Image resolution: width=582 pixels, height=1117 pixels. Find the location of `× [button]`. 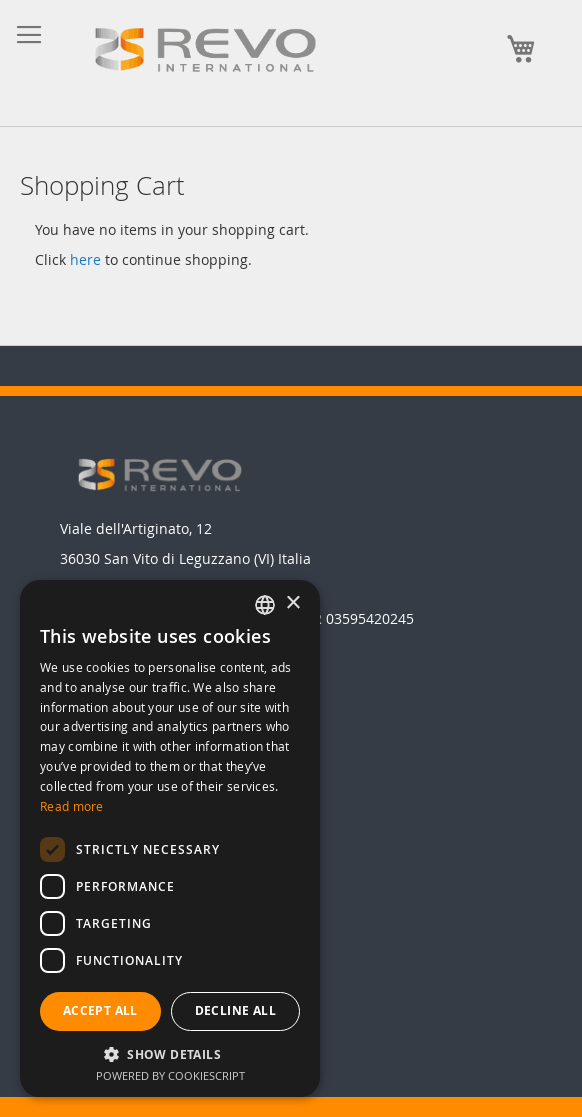

× [button] is located at coordinates (292, 603).